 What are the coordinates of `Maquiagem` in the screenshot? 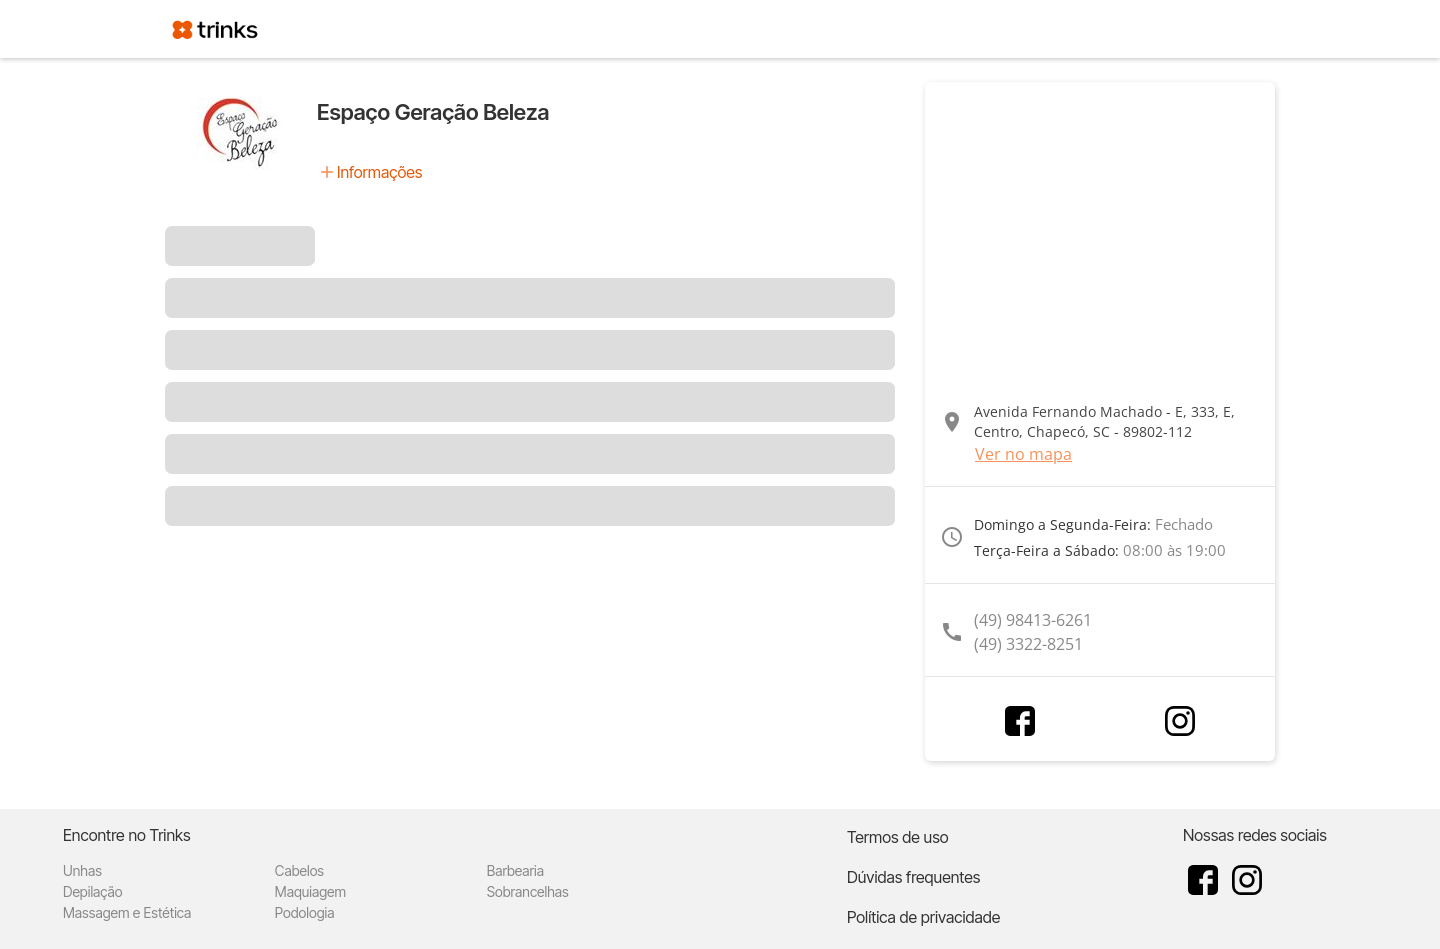 It's located at (310, 891).